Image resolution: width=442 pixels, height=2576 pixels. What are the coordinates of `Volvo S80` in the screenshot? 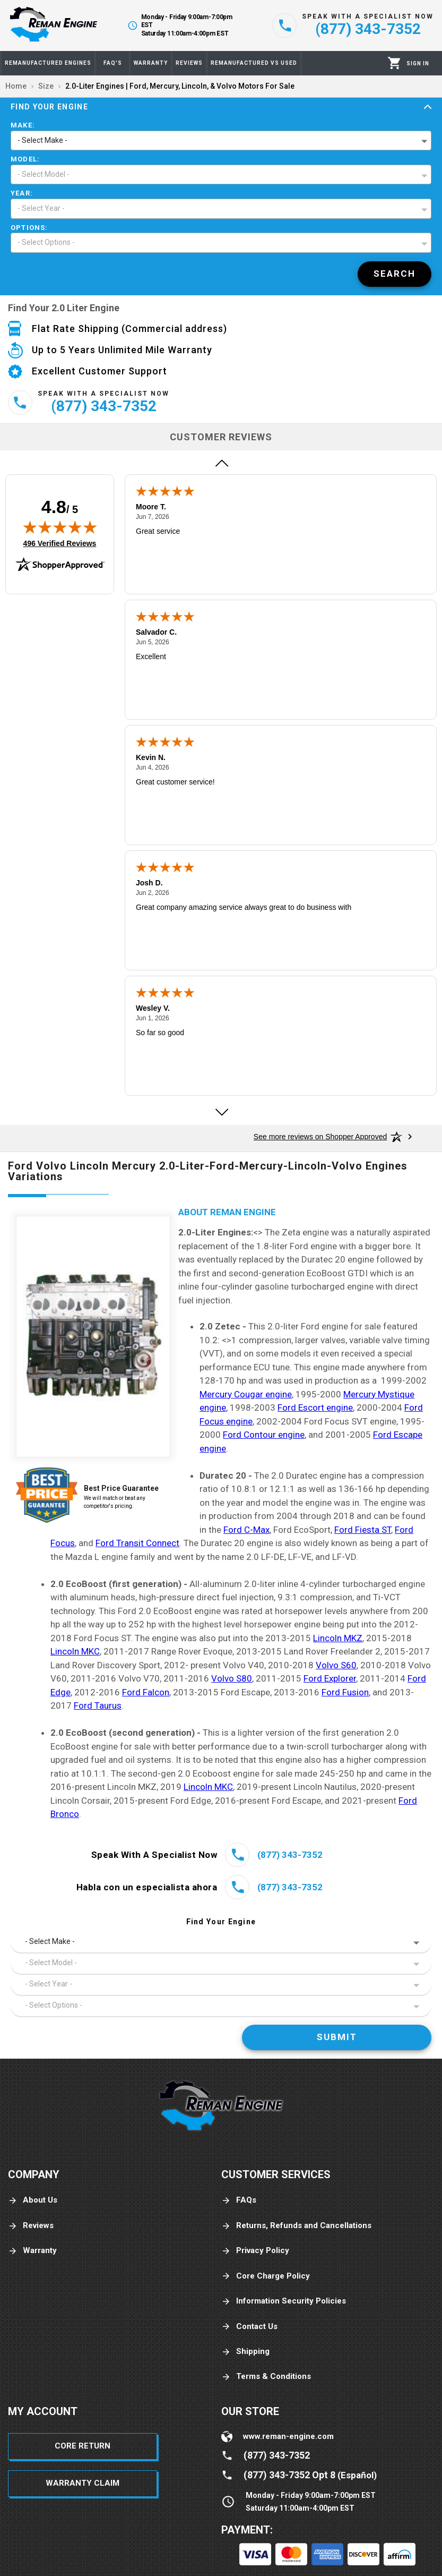 It's located at (231, 1678).